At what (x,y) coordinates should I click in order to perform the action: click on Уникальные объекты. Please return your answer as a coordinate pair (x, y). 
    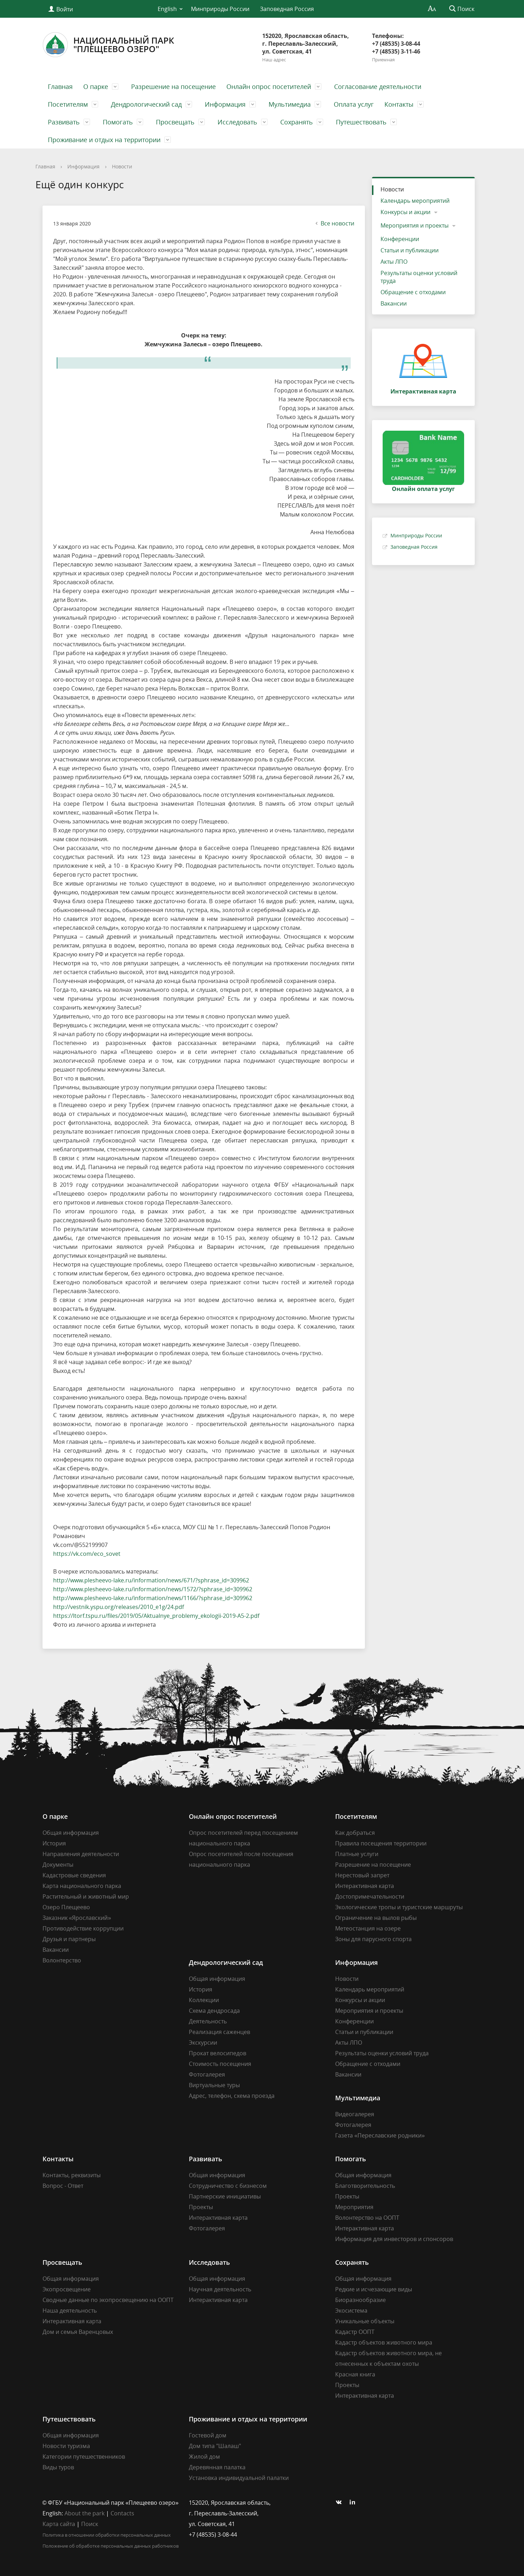
    Looking at the image, I should click on (364, 2321).